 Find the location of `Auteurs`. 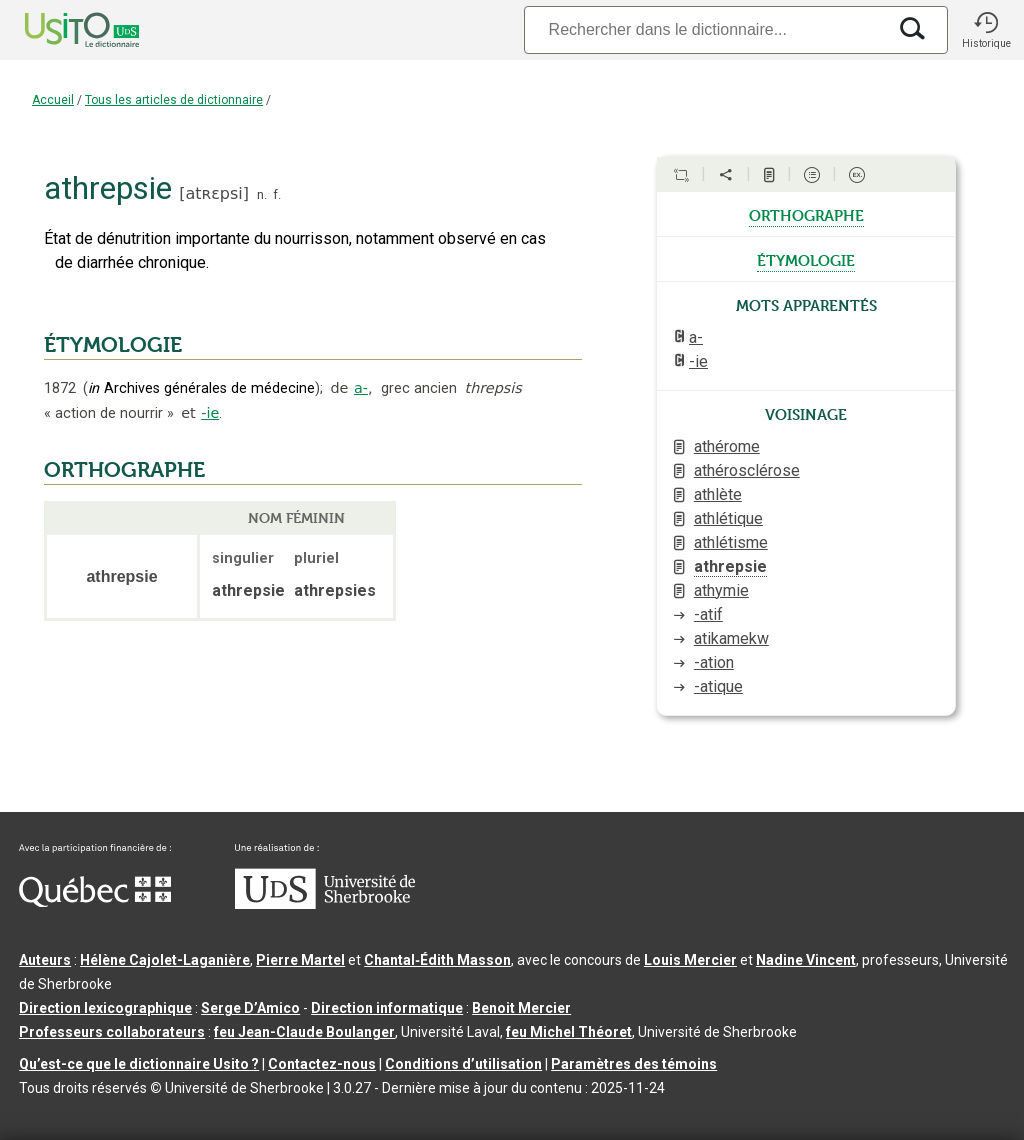

Auteurs is located at coordinates (45, 960).